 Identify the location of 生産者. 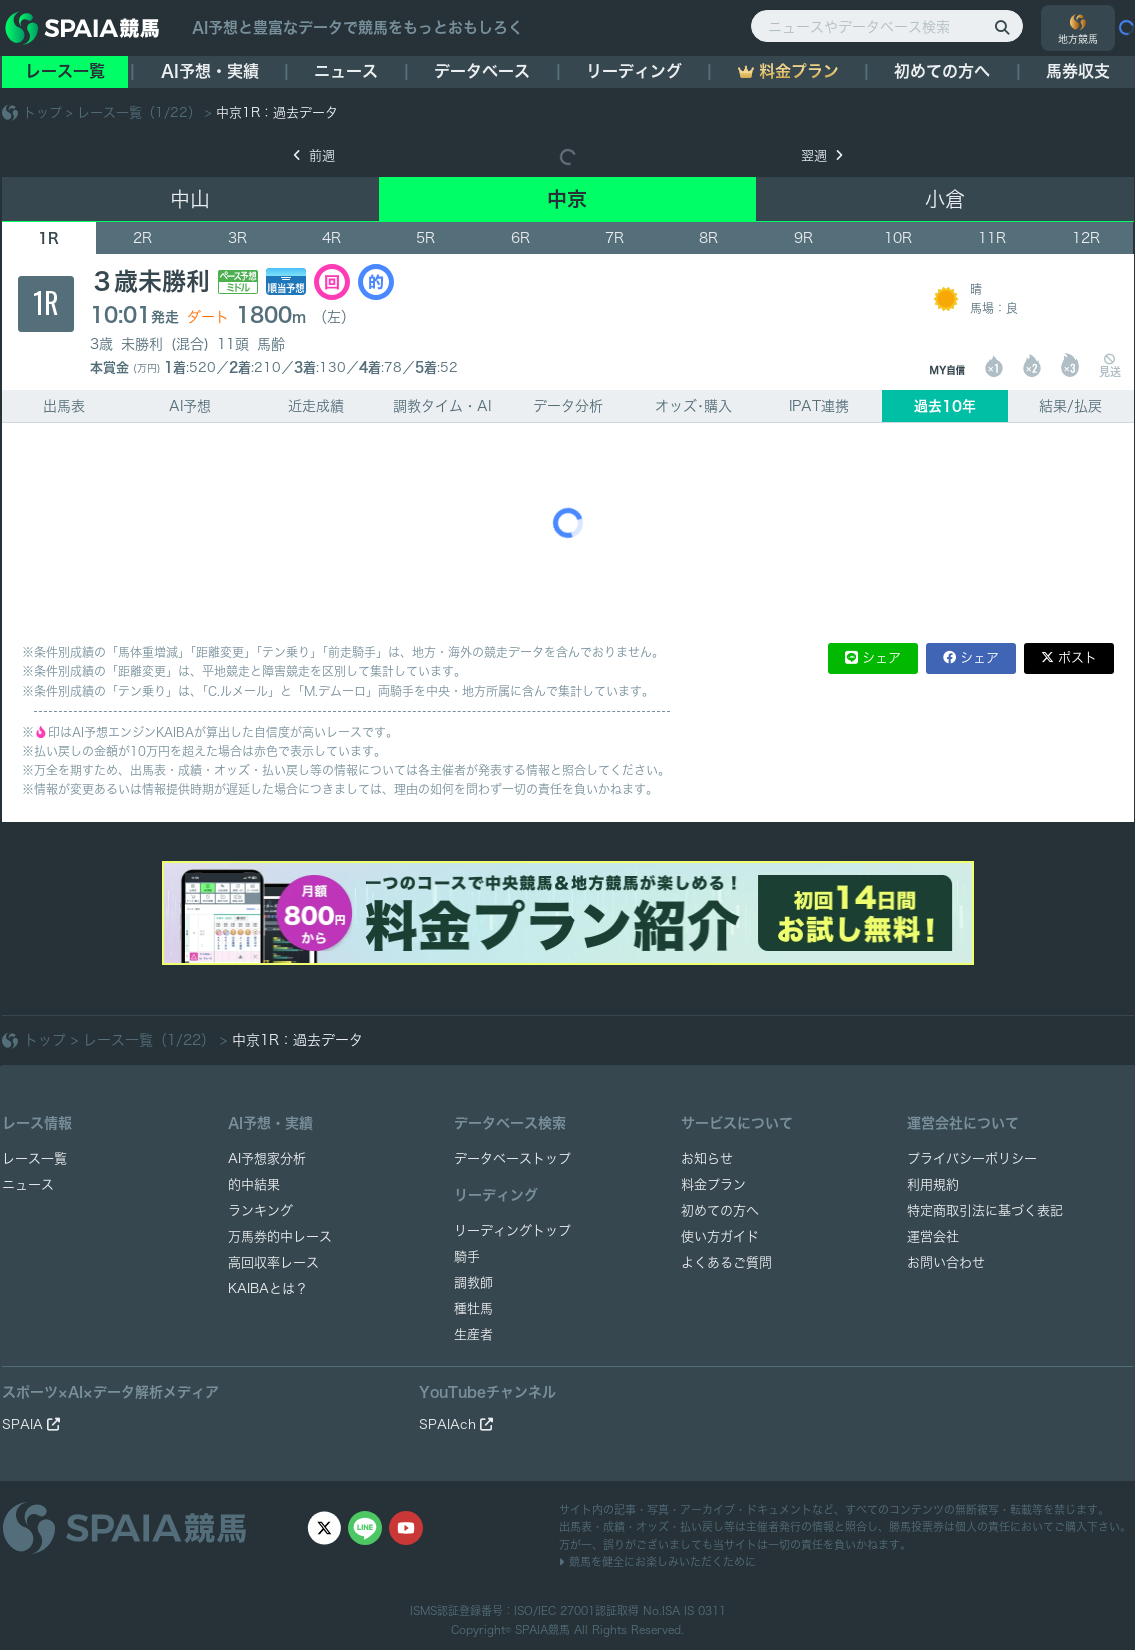
(473, 1334).